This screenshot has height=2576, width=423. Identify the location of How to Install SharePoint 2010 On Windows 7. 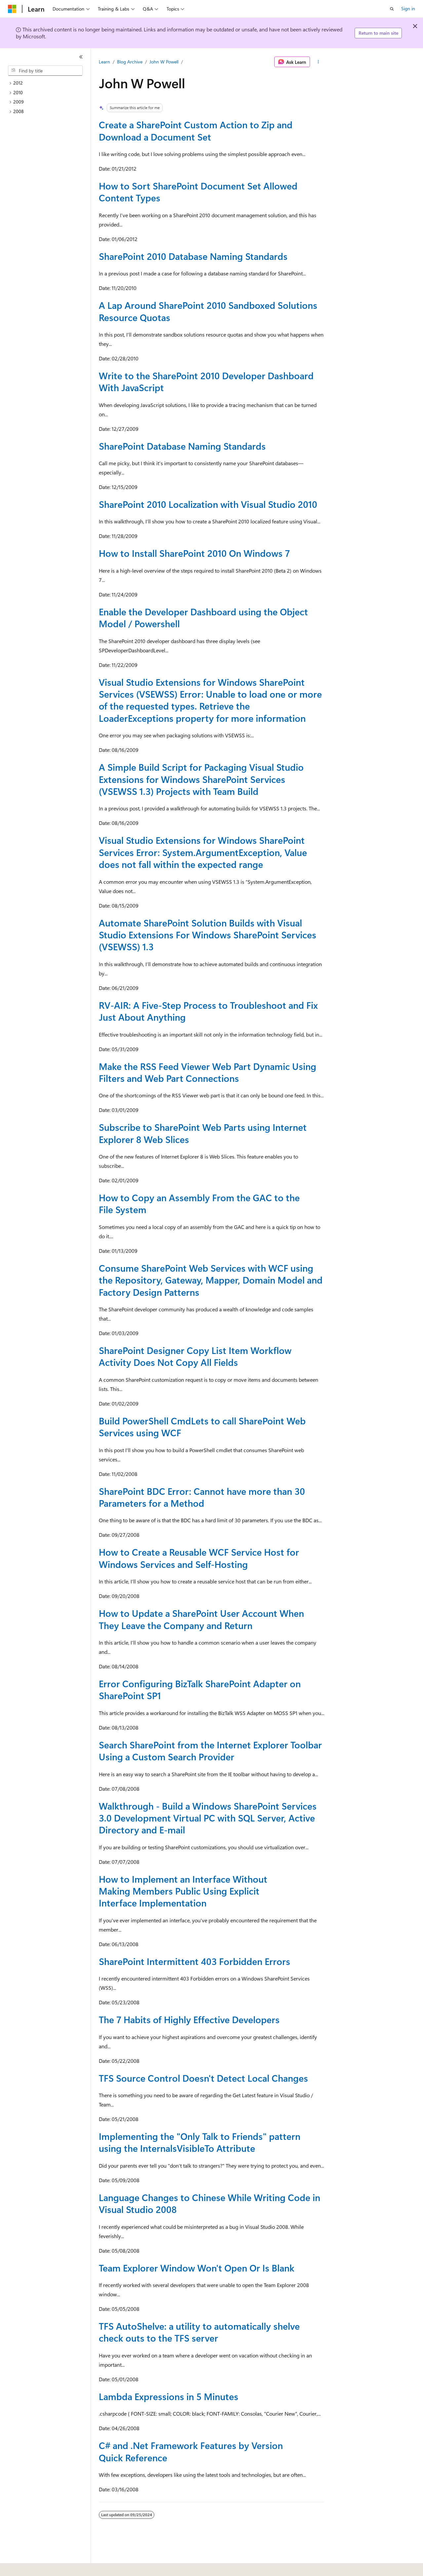
(194, 553).